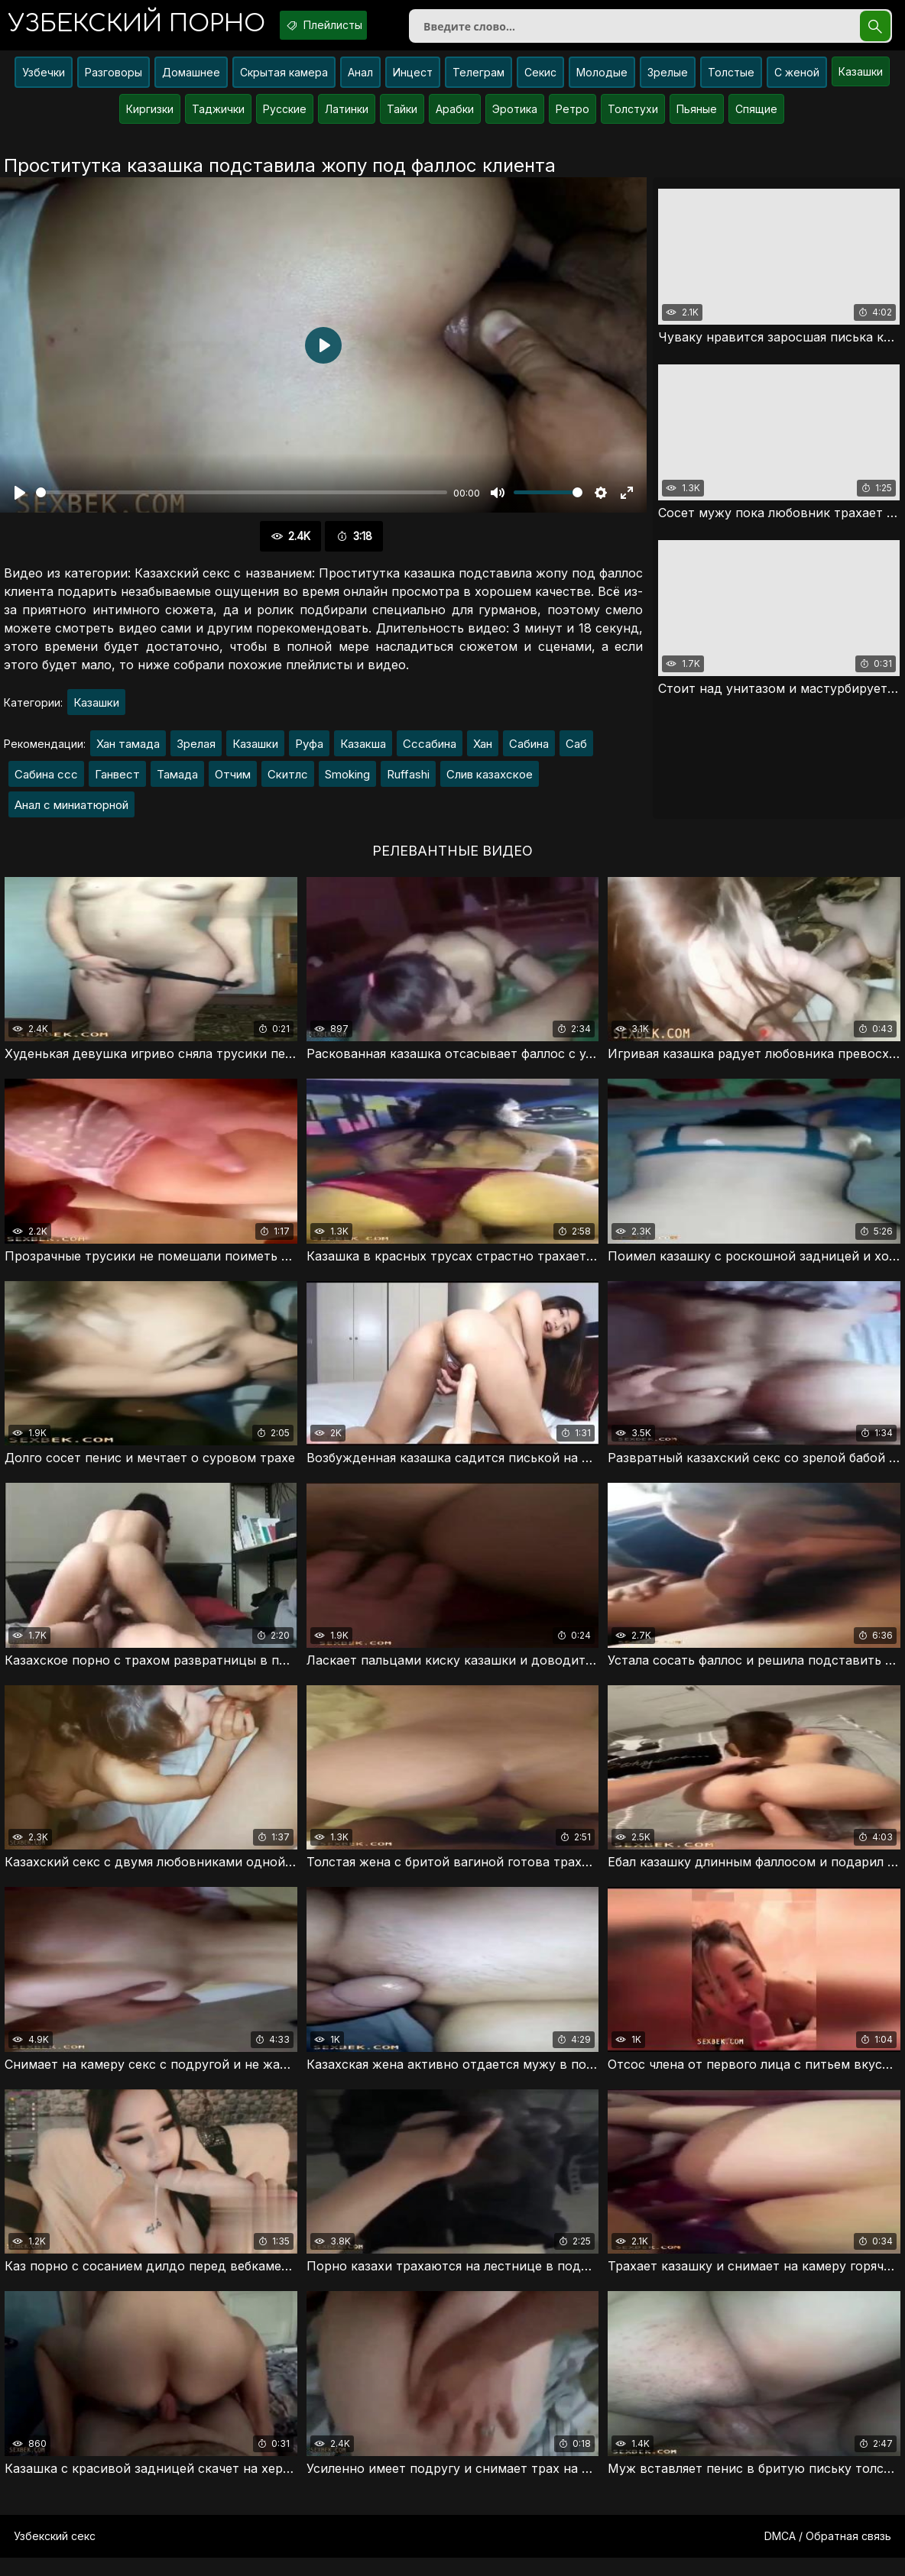 The height and width of the screenshot is (2576, 905). I want to click on Хан тамада, so click(128, 752).